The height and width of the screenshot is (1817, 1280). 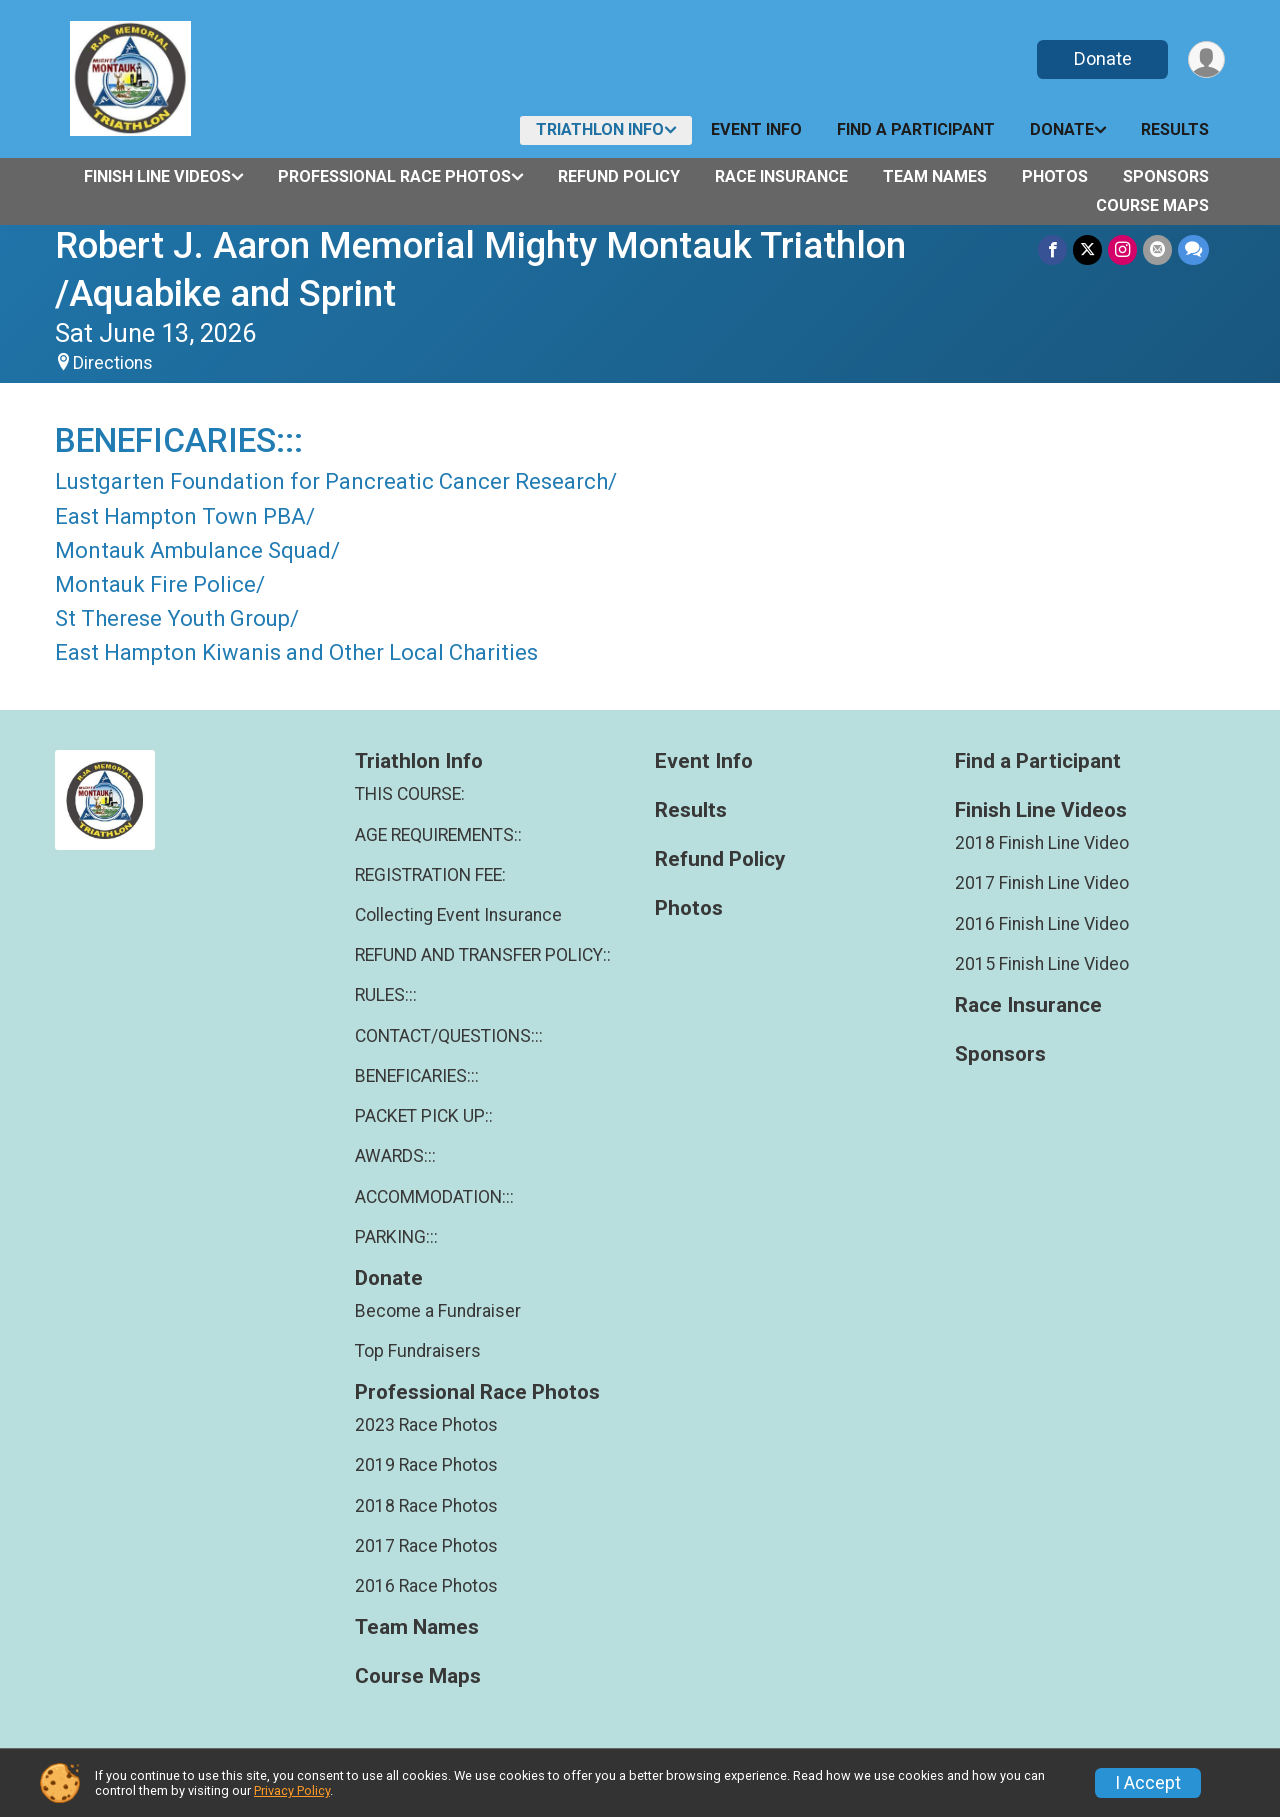 What do you see at coordinates (1206, 59) in the screenshot?
I see `[User Menu]` at bounding box center [1206, 59].